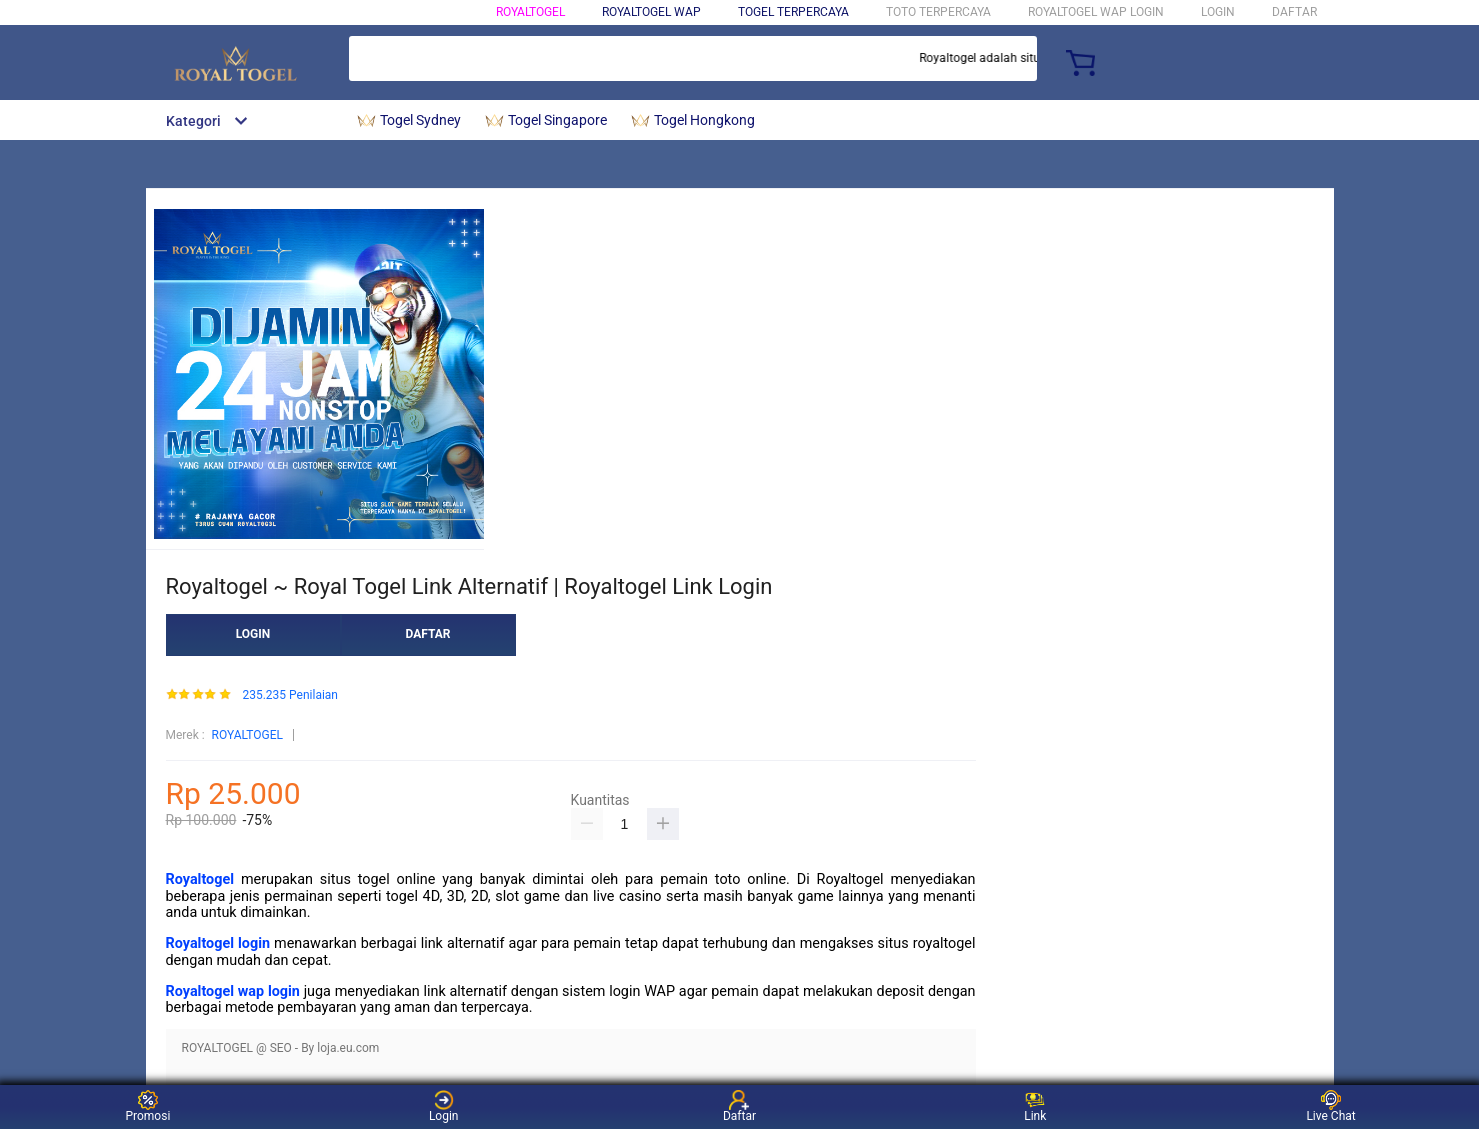  Describe the element at coordinates (444, 1106) in the screenshot. I see `Login` at that location.